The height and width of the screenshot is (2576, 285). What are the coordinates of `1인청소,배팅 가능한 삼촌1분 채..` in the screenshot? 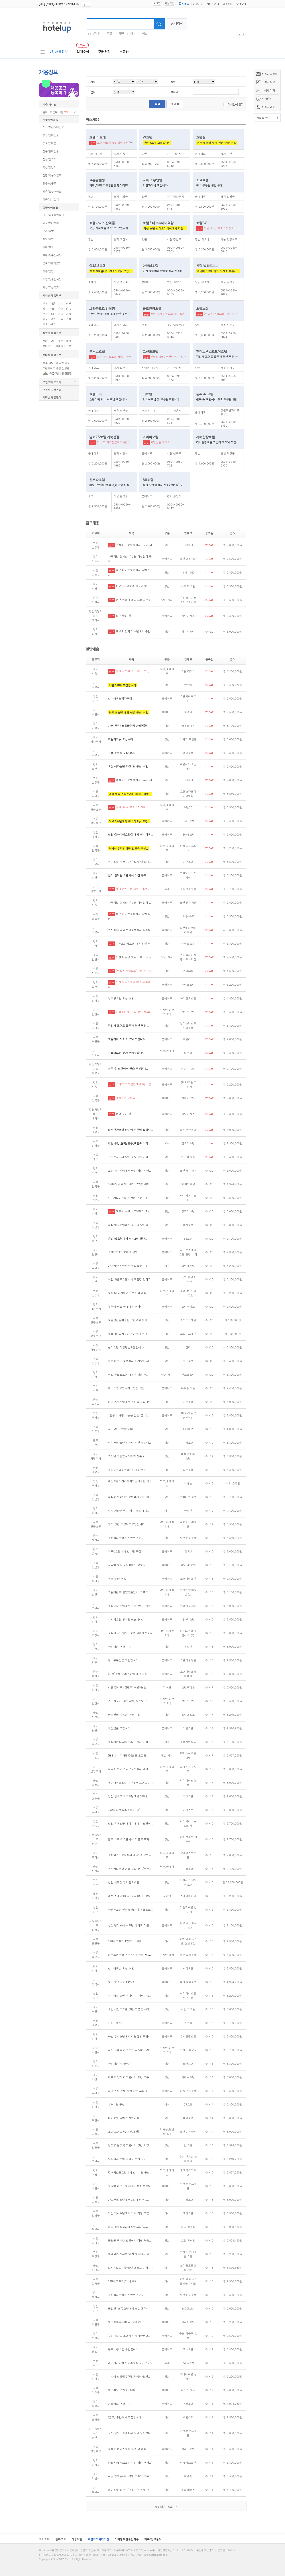 It's located at (128, 1415).